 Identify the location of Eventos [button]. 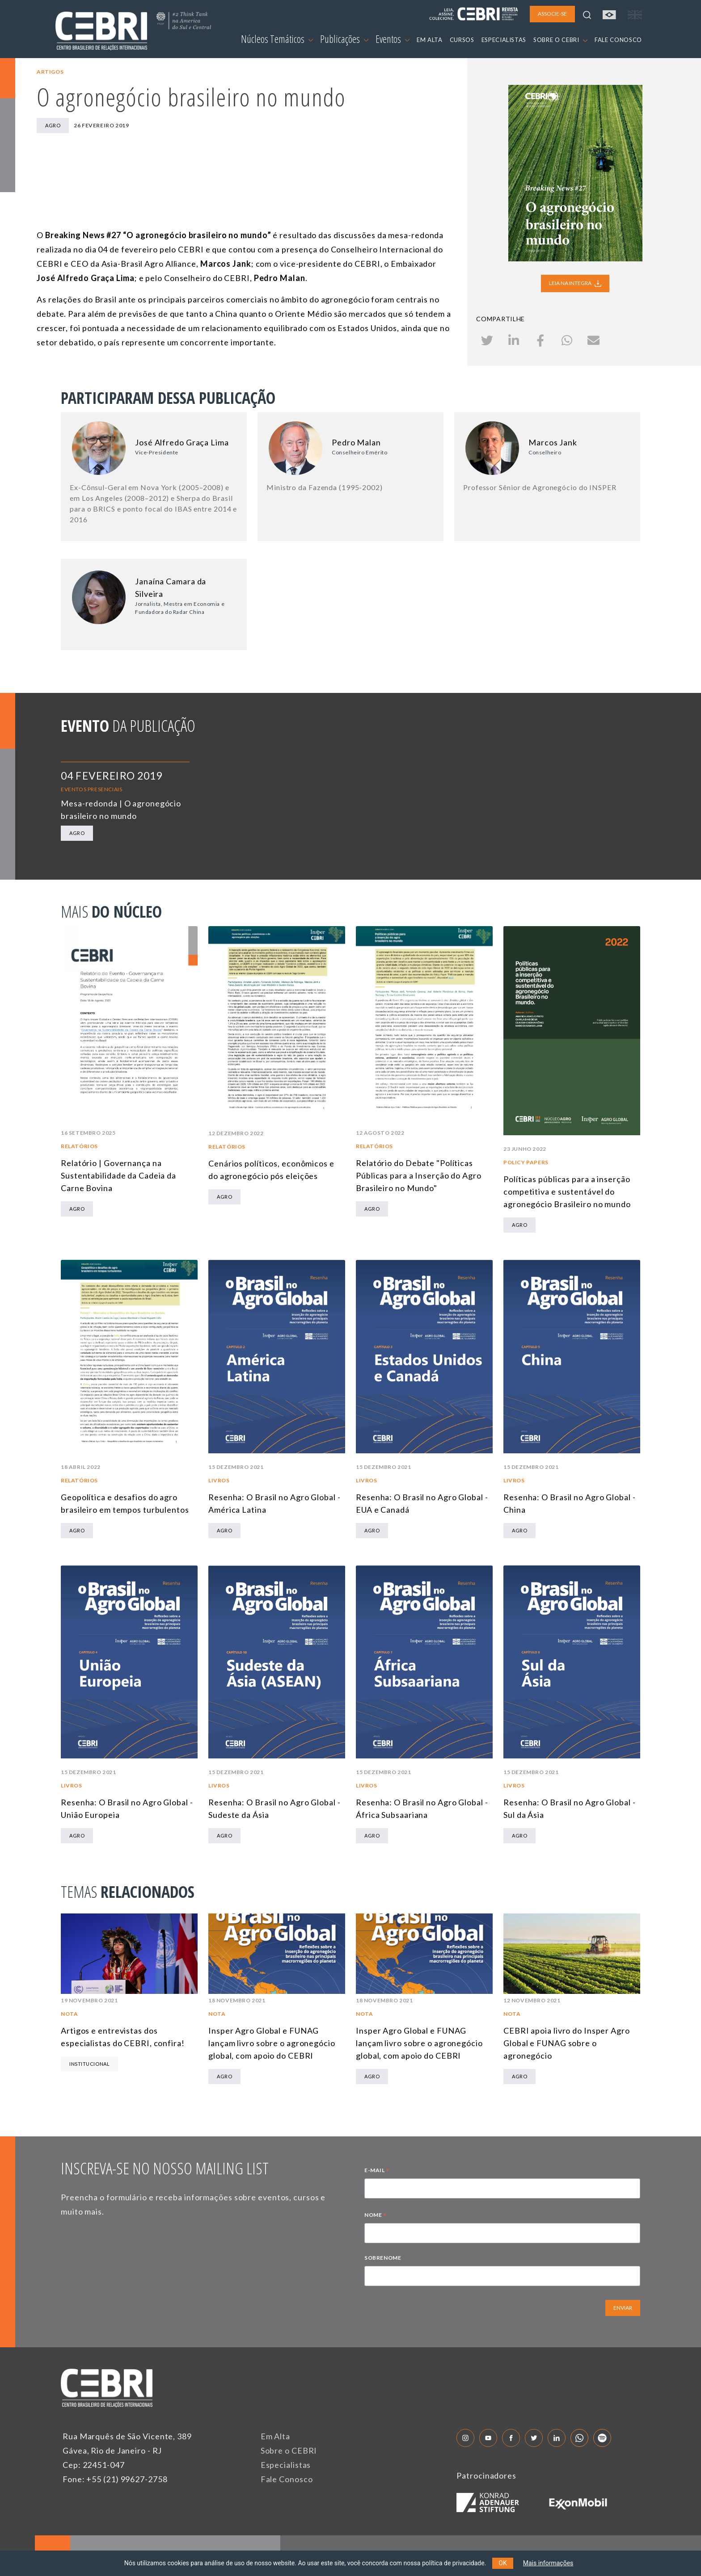
(393, 39).